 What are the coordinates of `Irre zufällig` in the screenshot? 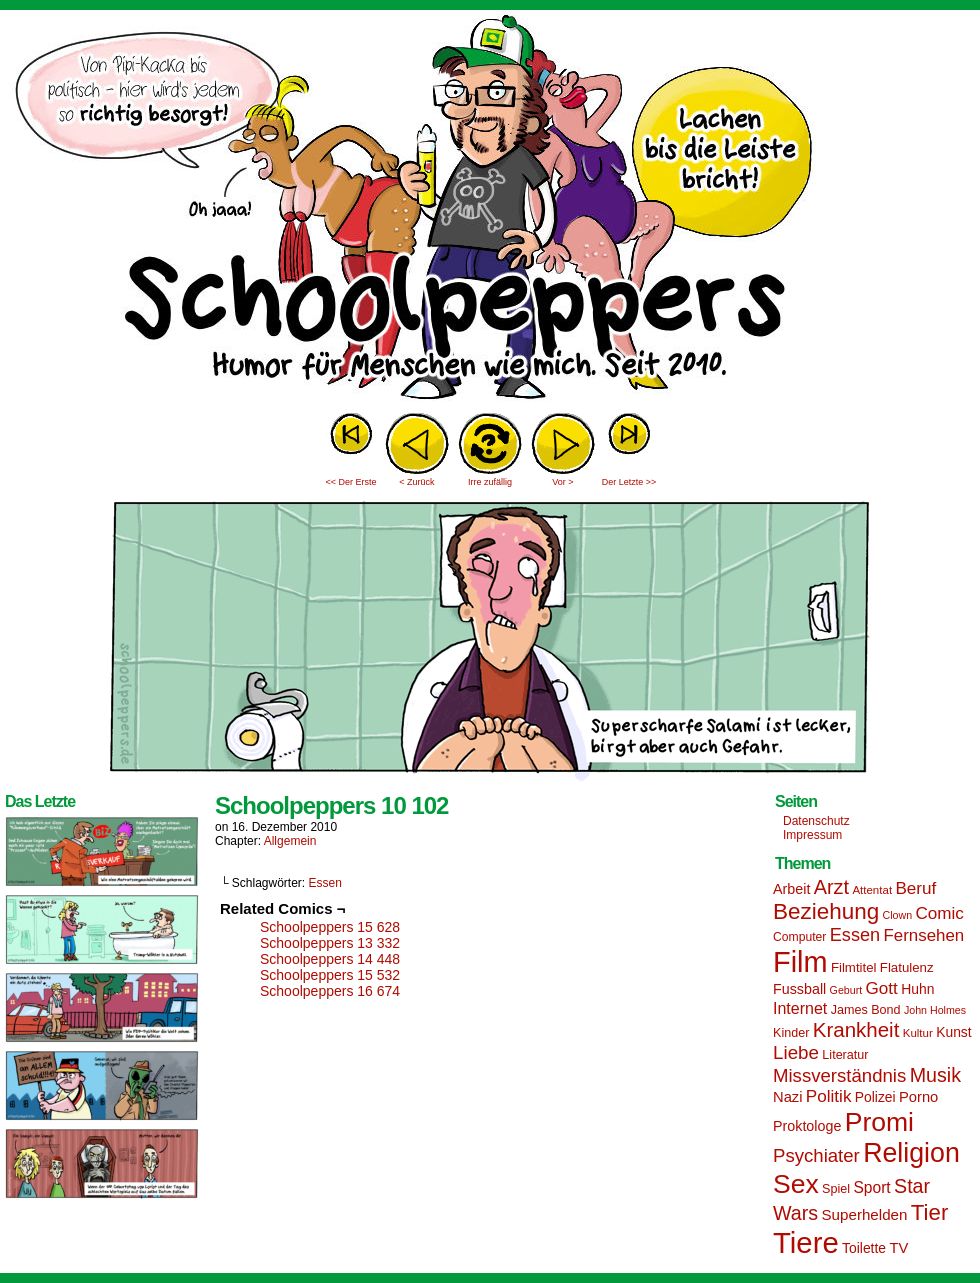 It's located at (490, 482).